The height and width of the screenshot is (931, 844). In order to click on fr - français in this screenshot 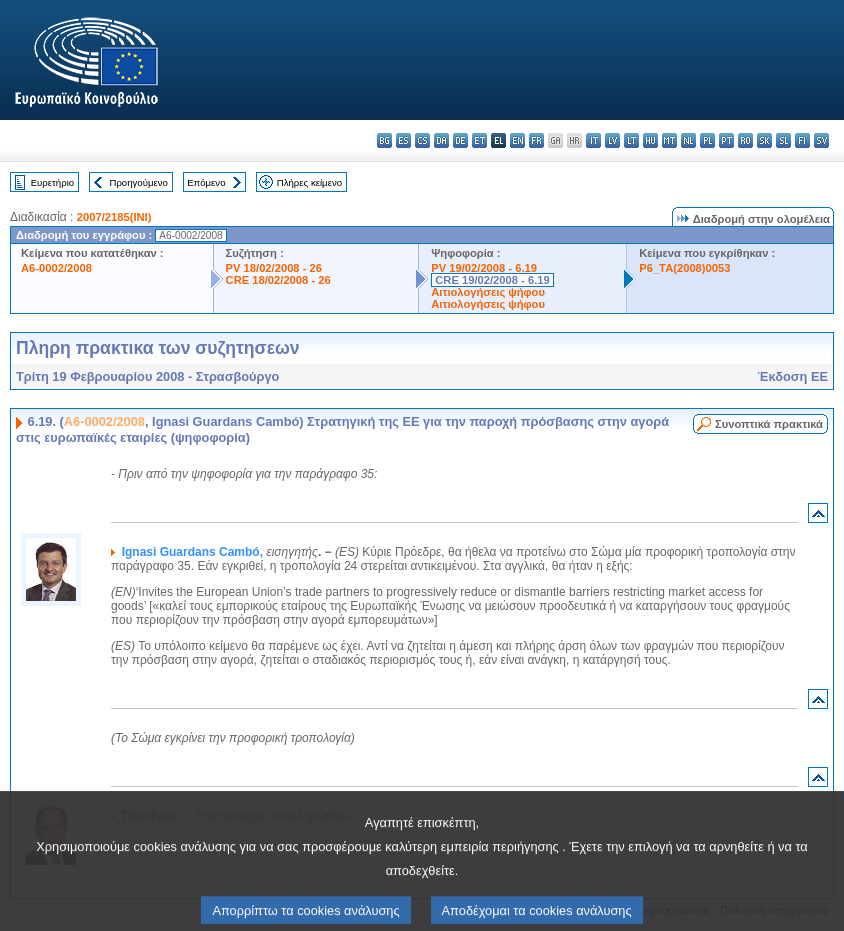, I will do `click(536, 140)`.